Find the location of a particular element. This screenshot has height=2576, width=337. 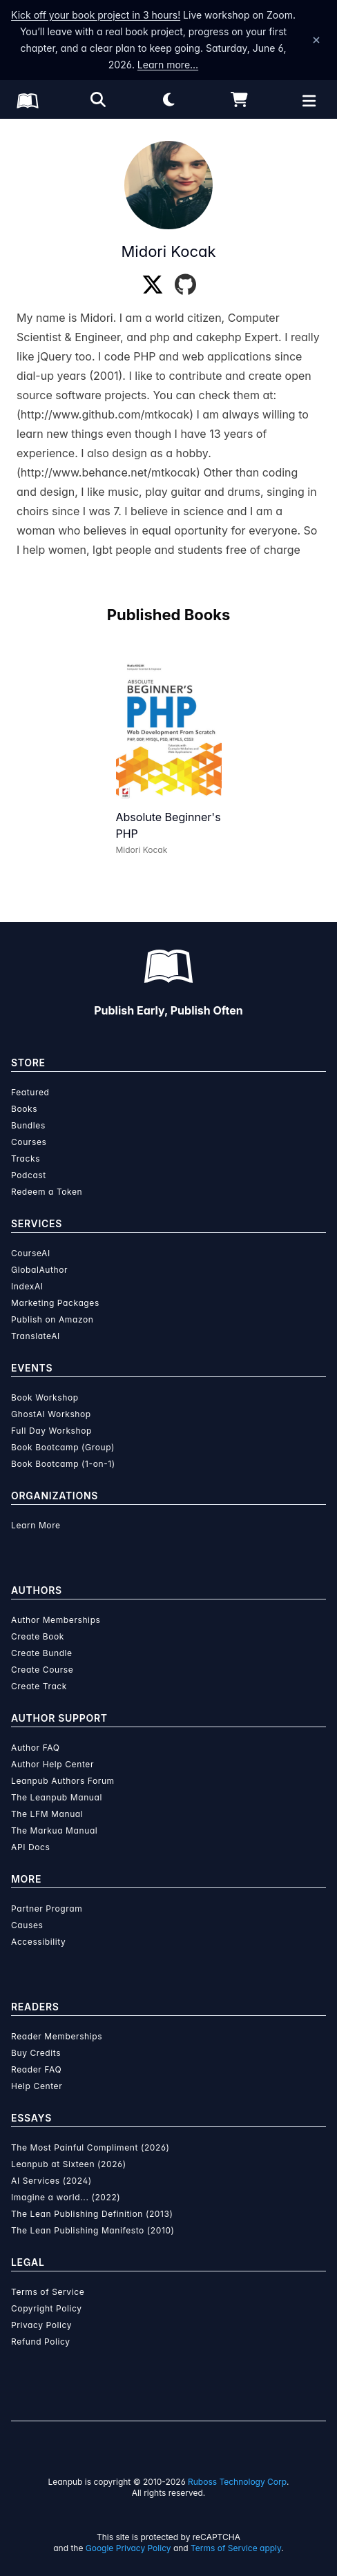

Help Center is located at coordinates (36, 2086).